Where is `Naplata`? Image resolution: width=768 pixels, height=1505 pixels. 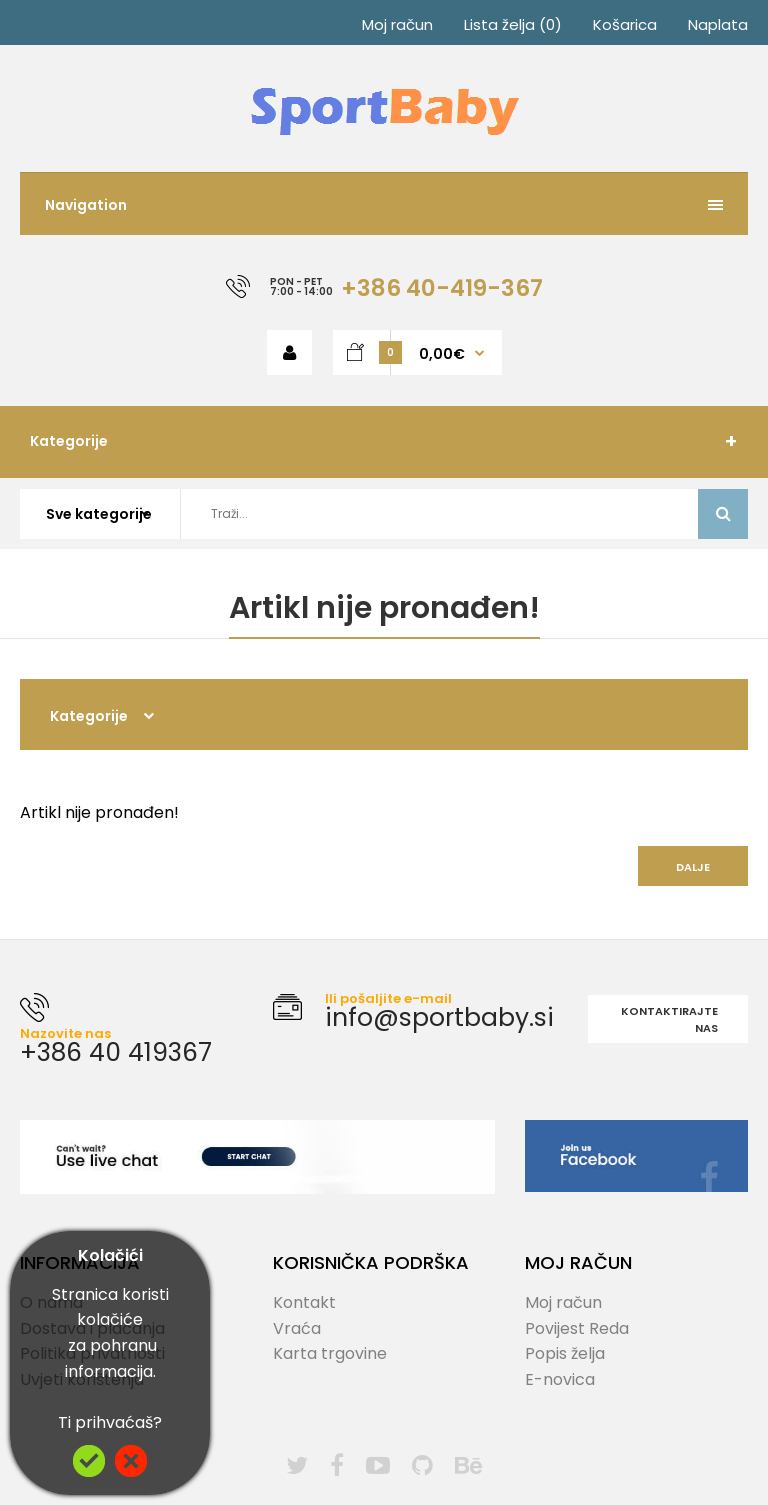
Naplata is located at coordinates (718, 24).